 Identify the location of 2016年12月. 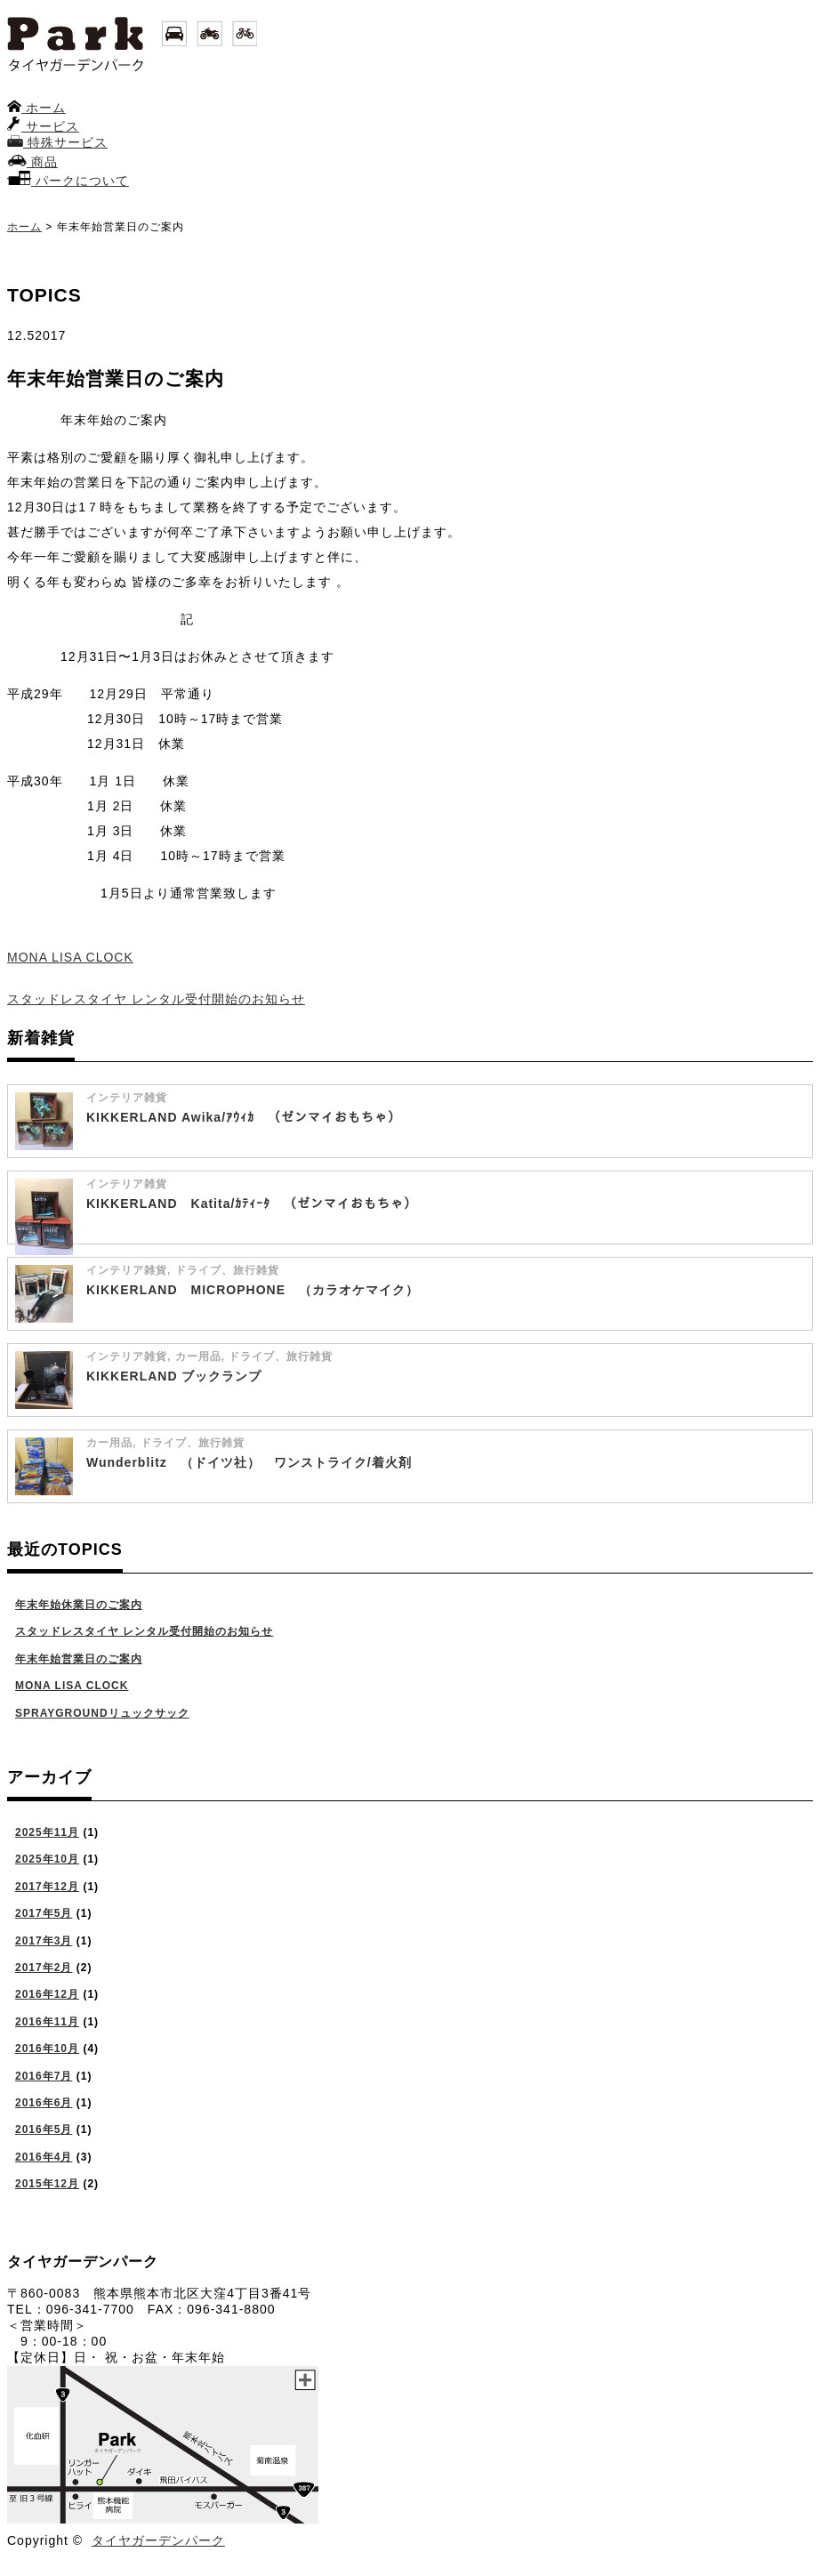
(47, 1994).